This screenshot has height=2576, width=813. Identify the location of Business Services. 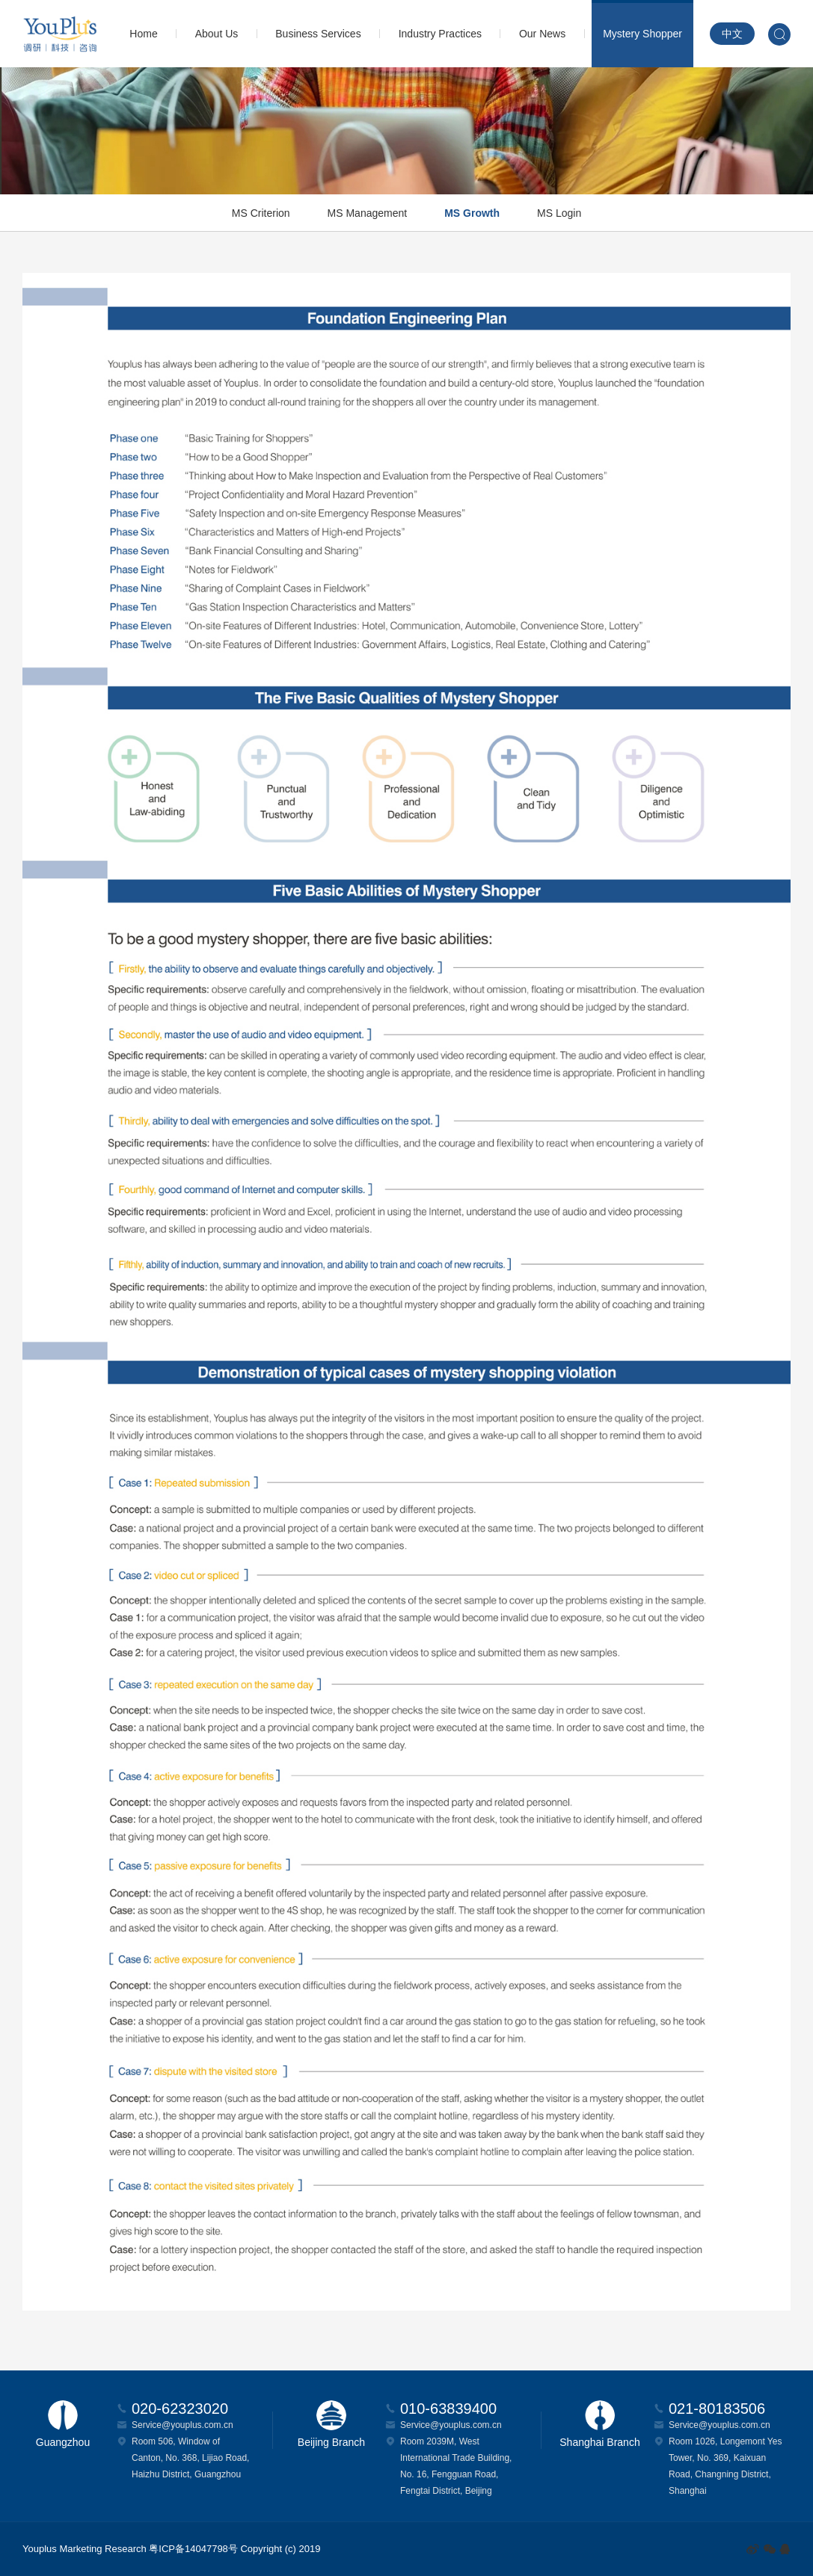
(318, 34).